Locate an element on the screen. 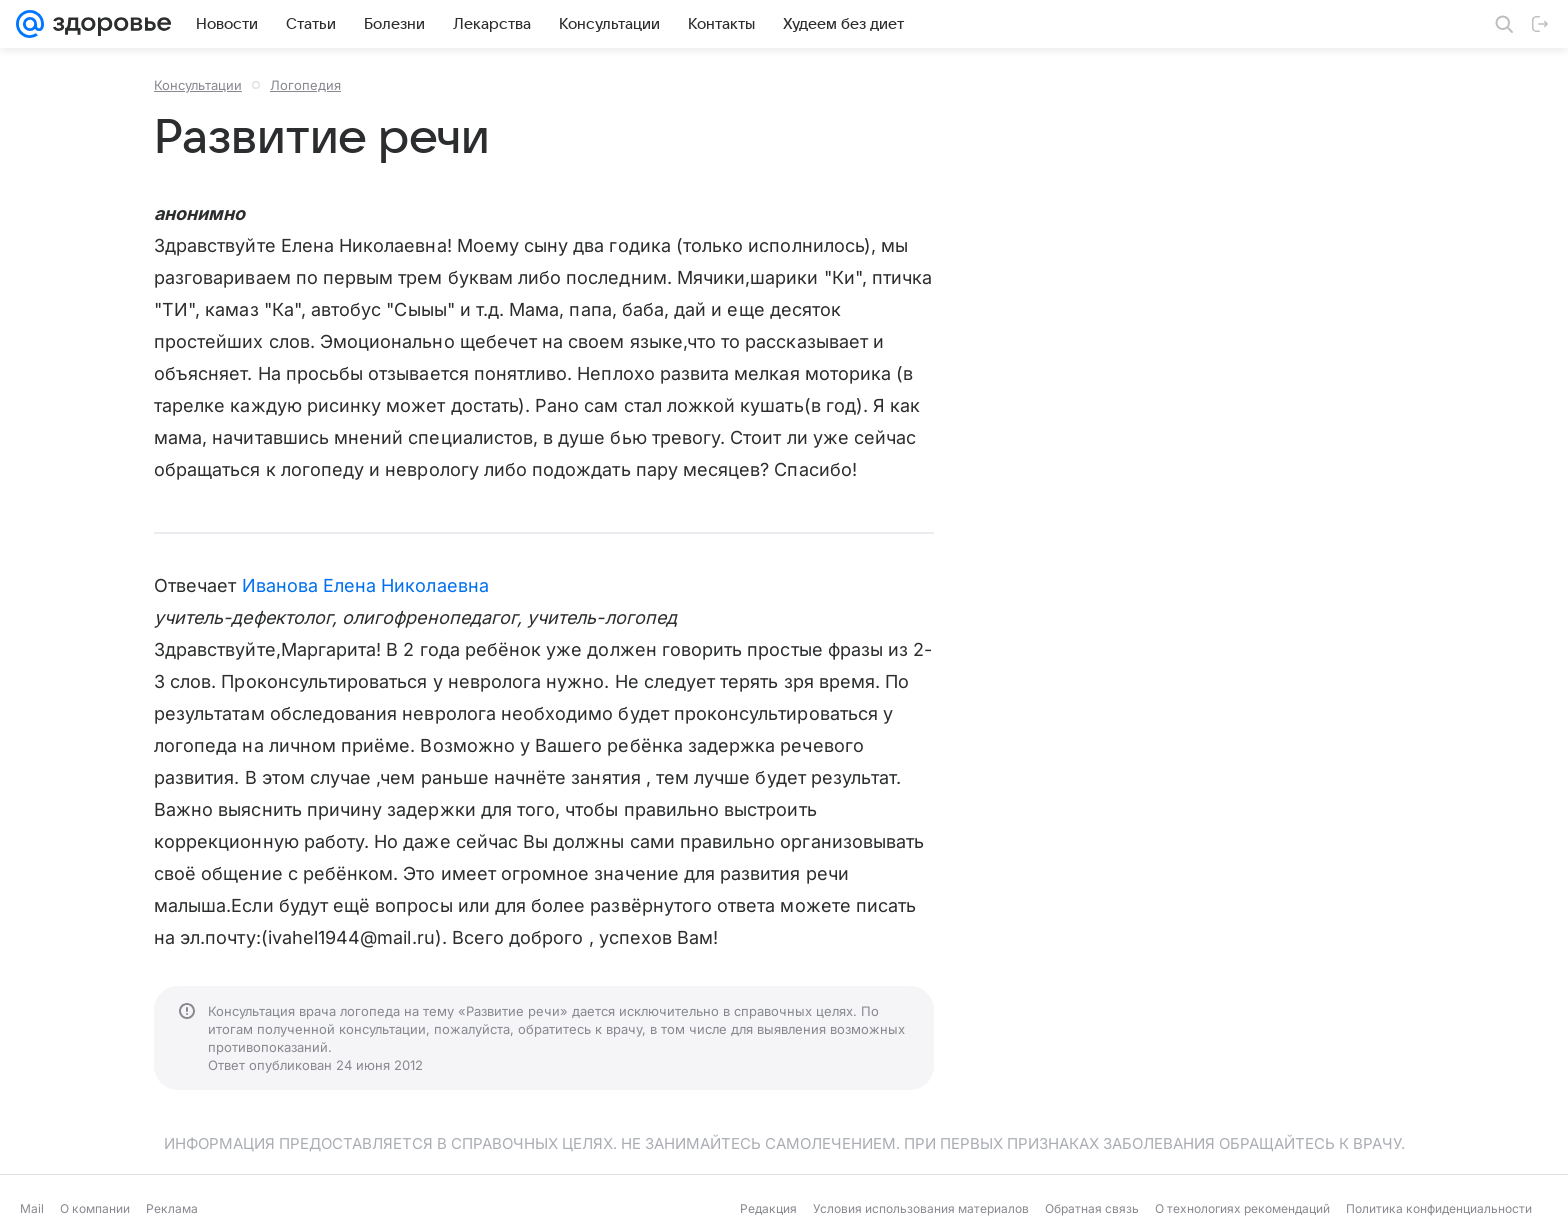 This screenshot has width=1568, height=1223. Реклама is located at coordinates (172, 1208).